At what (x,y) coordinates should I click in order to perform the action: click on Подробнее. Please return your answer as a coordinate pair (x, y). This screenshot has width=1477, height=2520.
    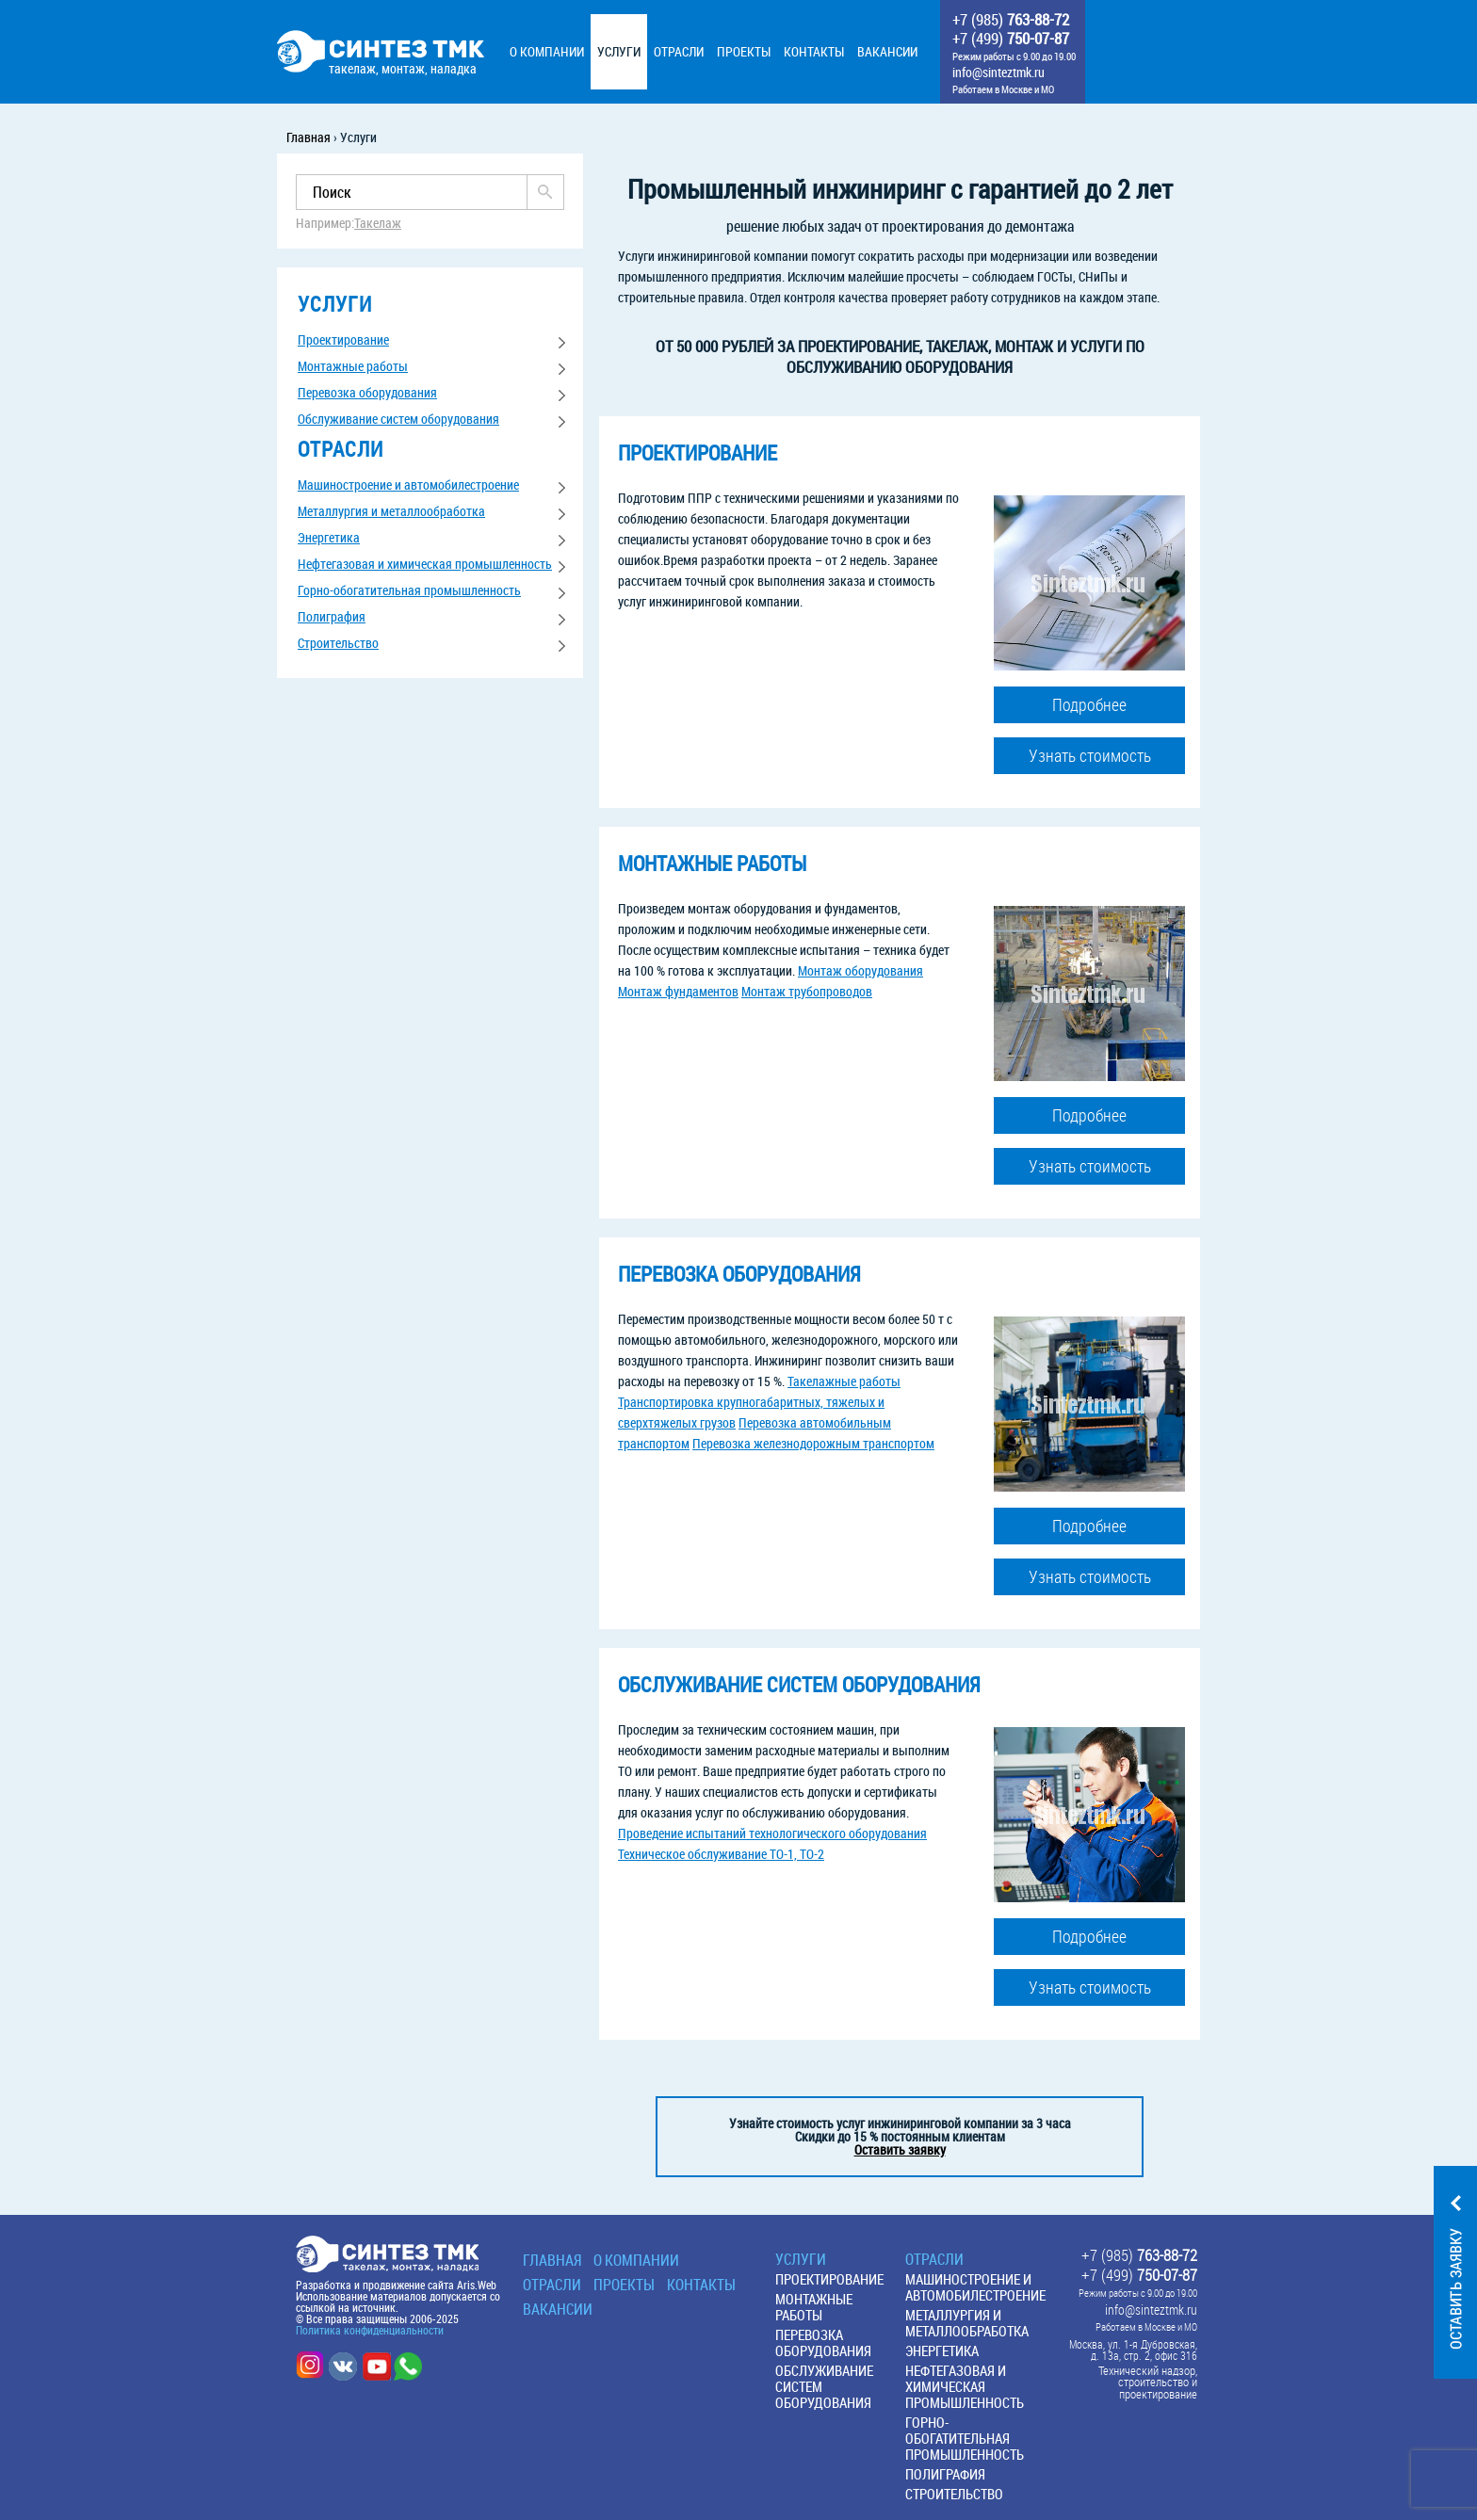
    Looking at the image, I should click on (1089, 704).